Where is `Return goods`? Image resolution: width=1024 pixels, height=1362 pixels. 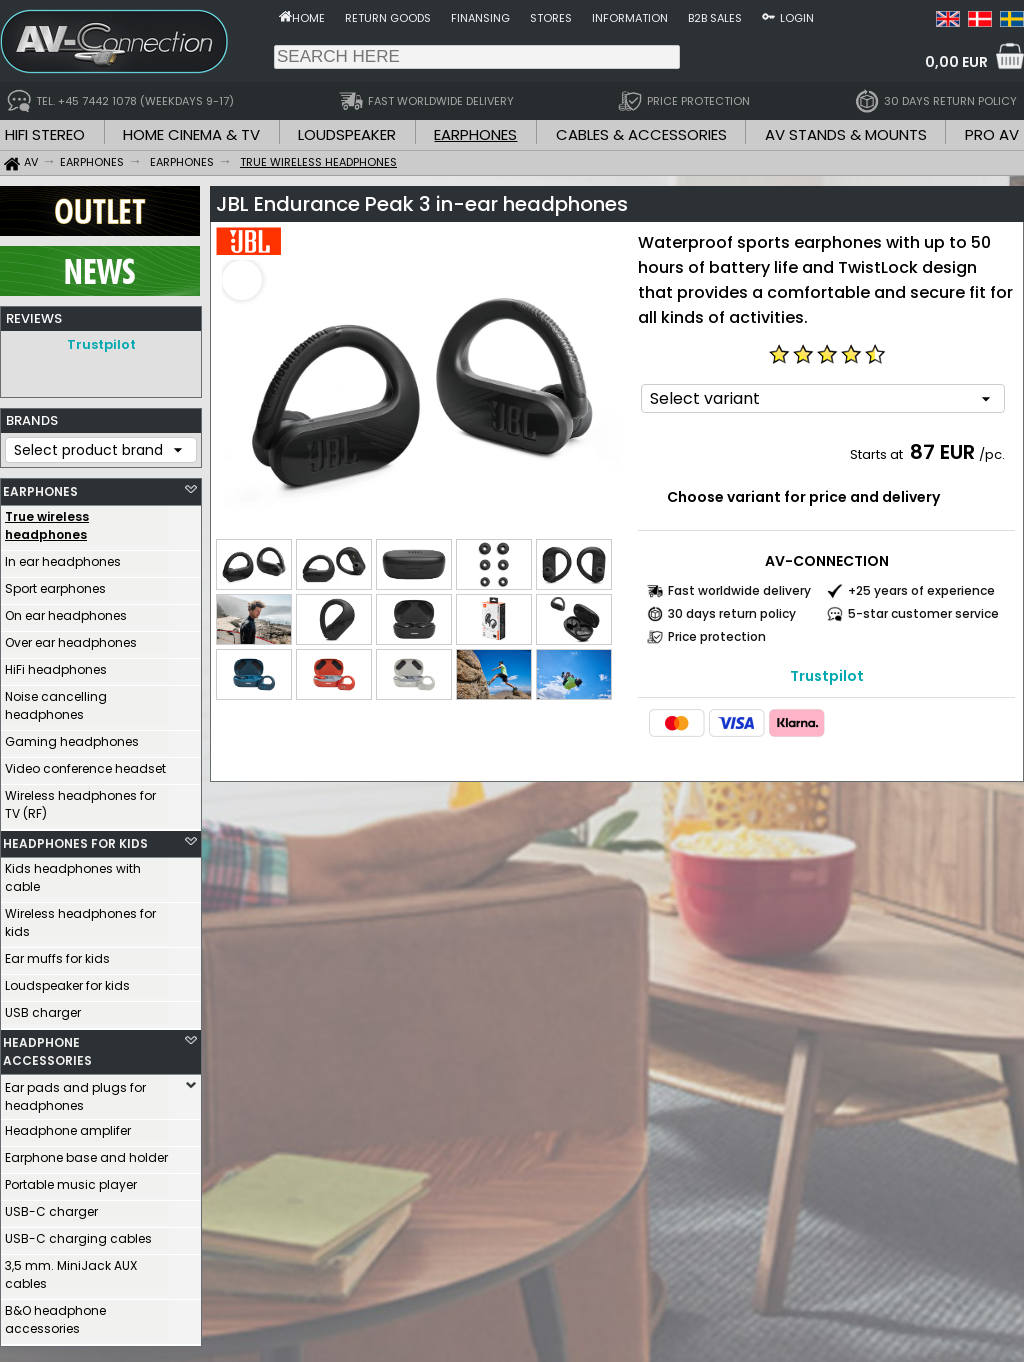 Return goods is located at coordinates (388, 18).